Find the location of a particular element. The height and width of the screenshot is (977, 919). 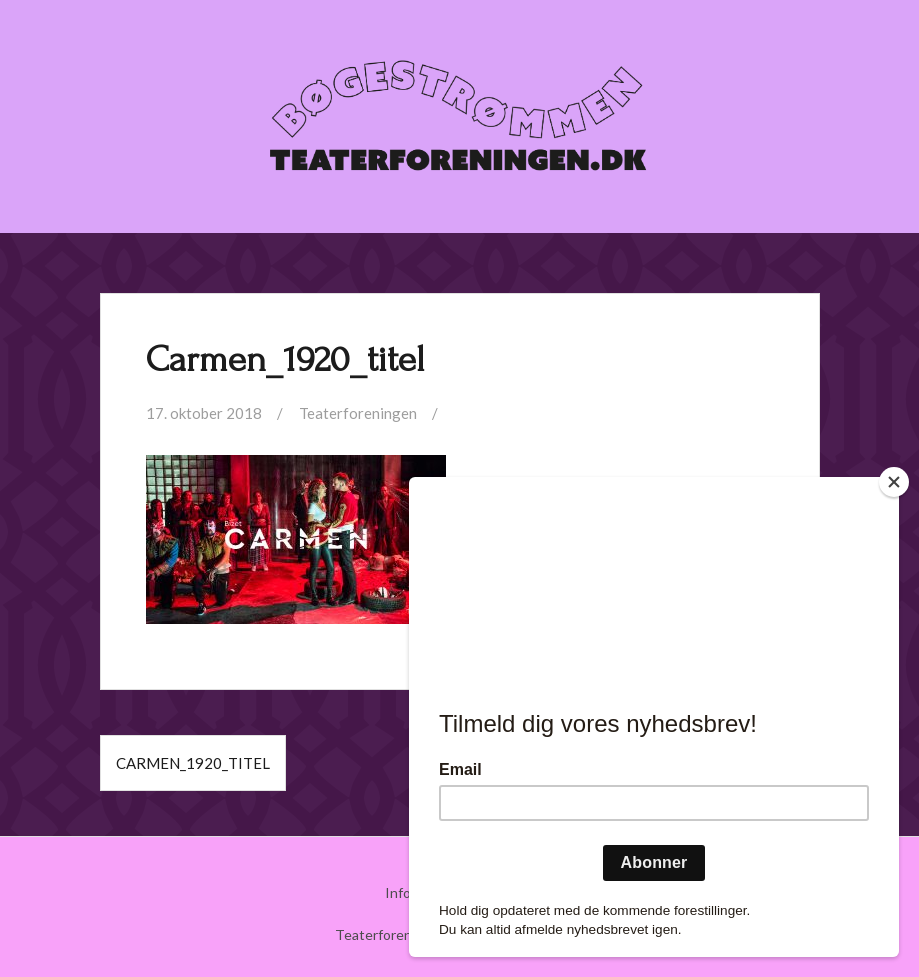

[Close] is located at coordinates (894, 482).